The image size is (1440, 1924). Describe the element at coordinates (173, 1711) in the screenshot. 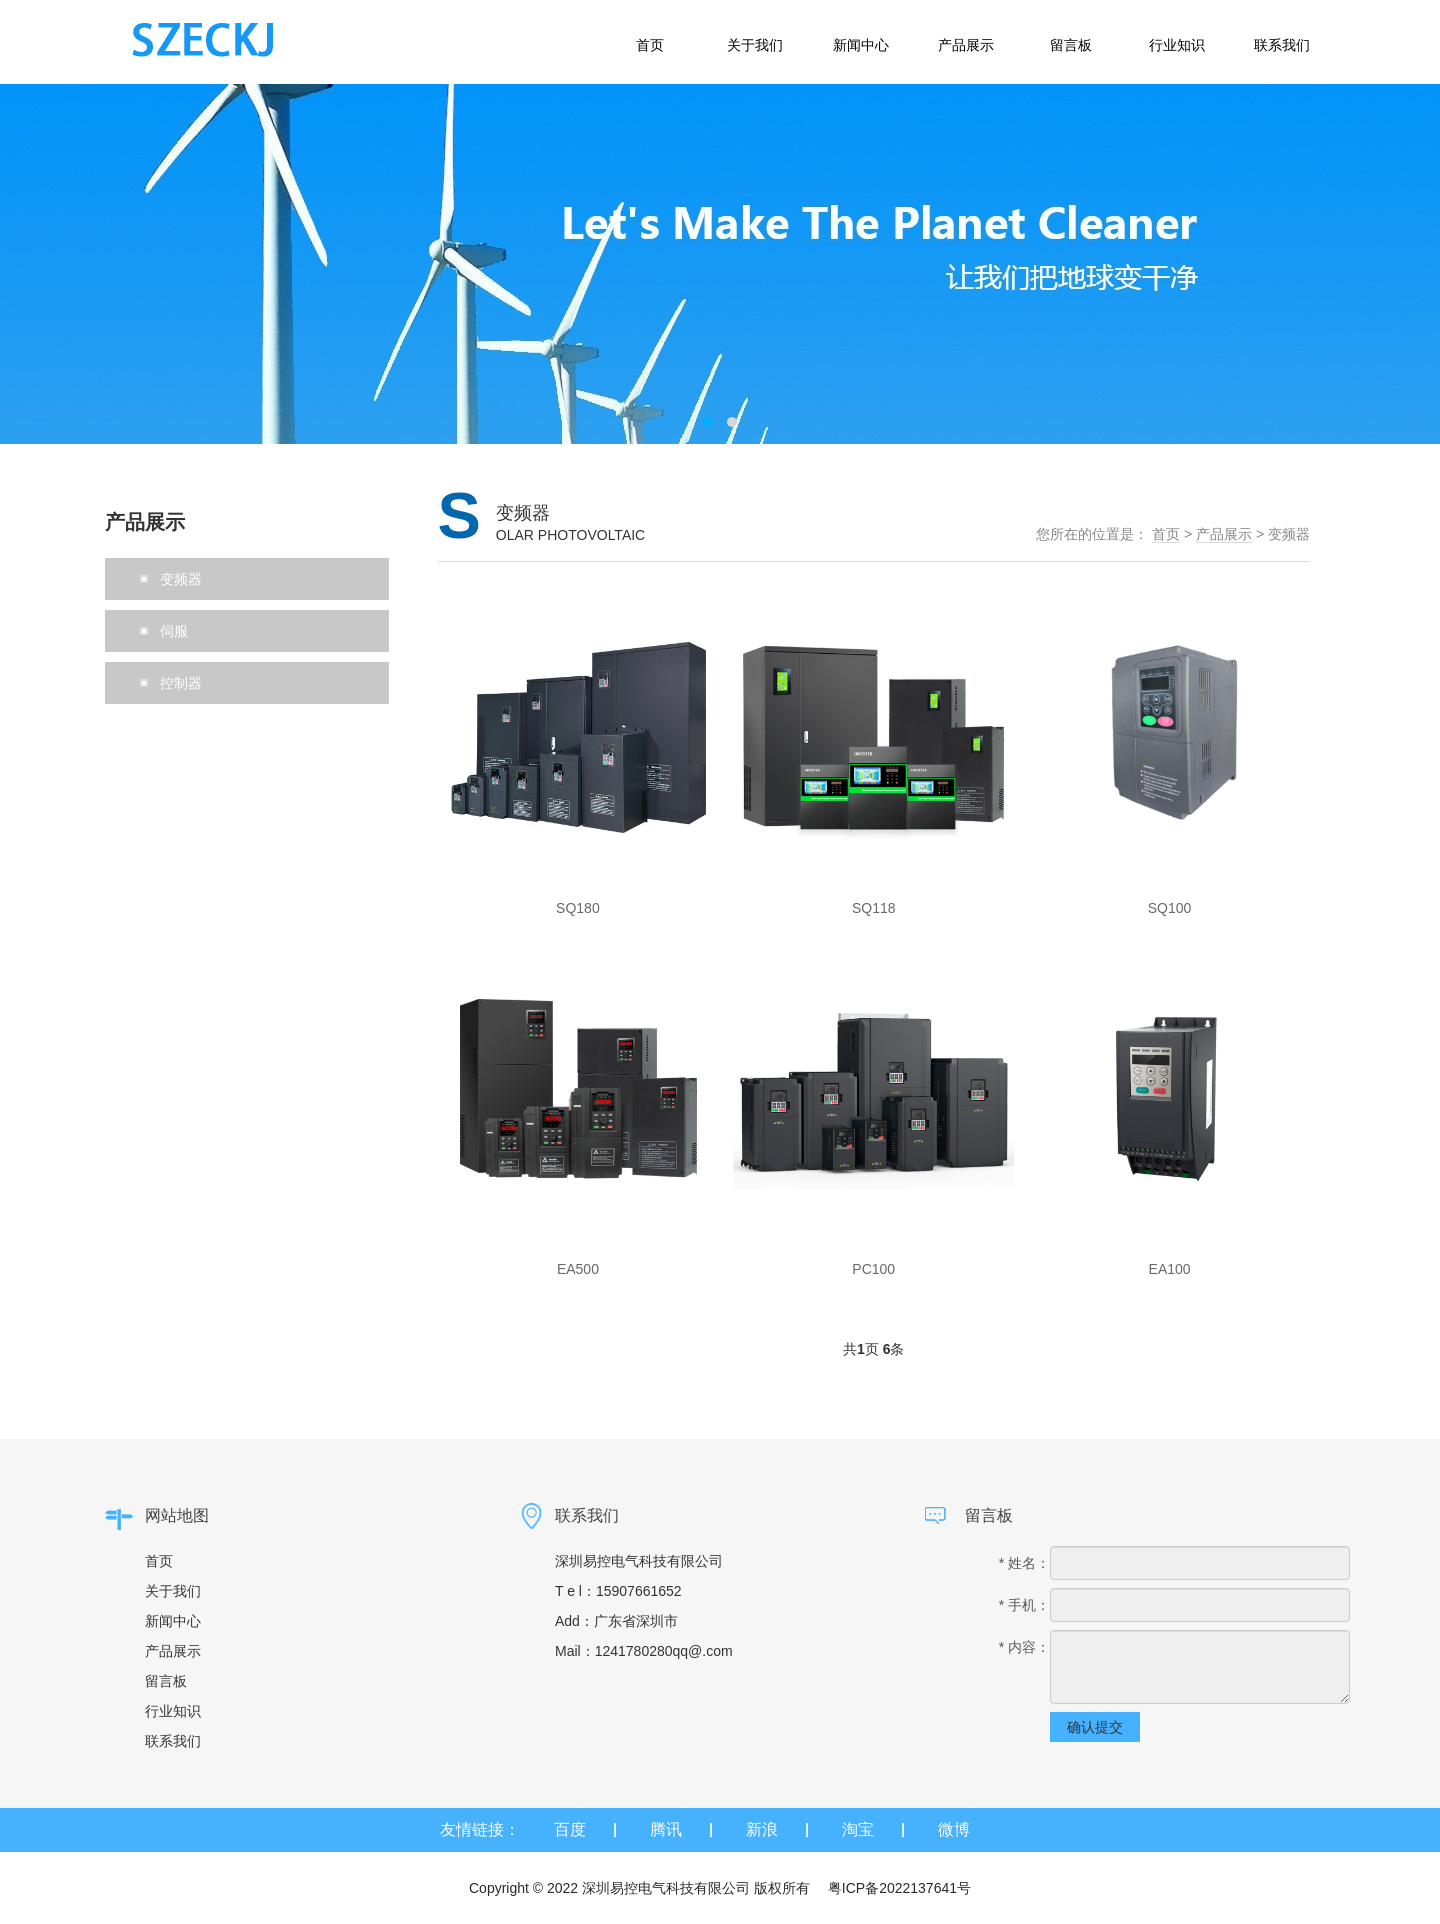

I see `行业知识` at that location.